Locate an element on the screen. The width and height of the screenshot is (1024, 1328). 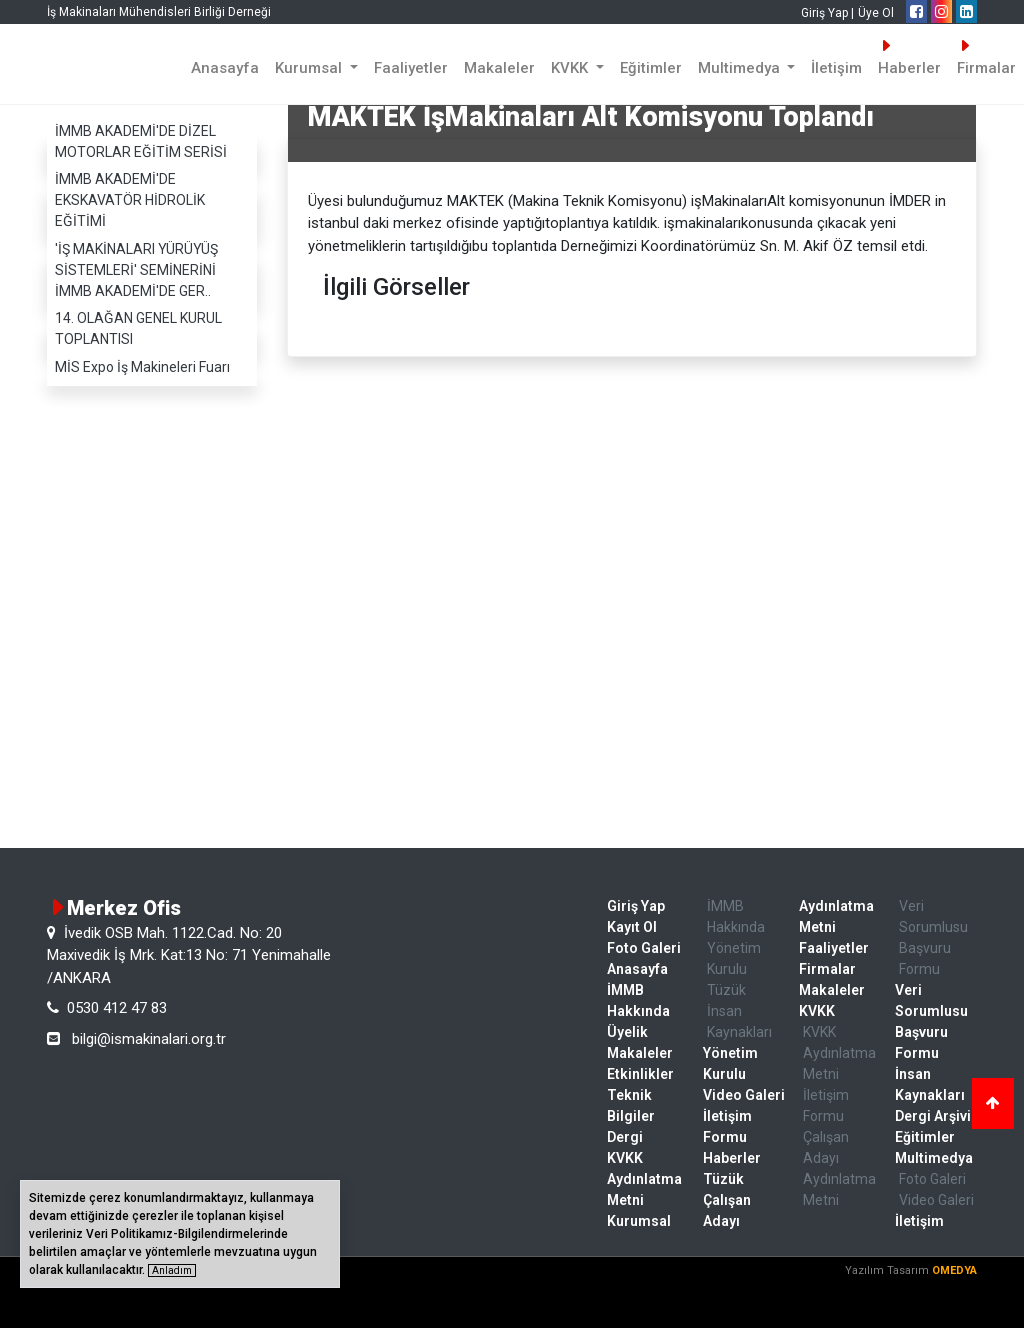
İletişim is located at coordinates (836, 68).